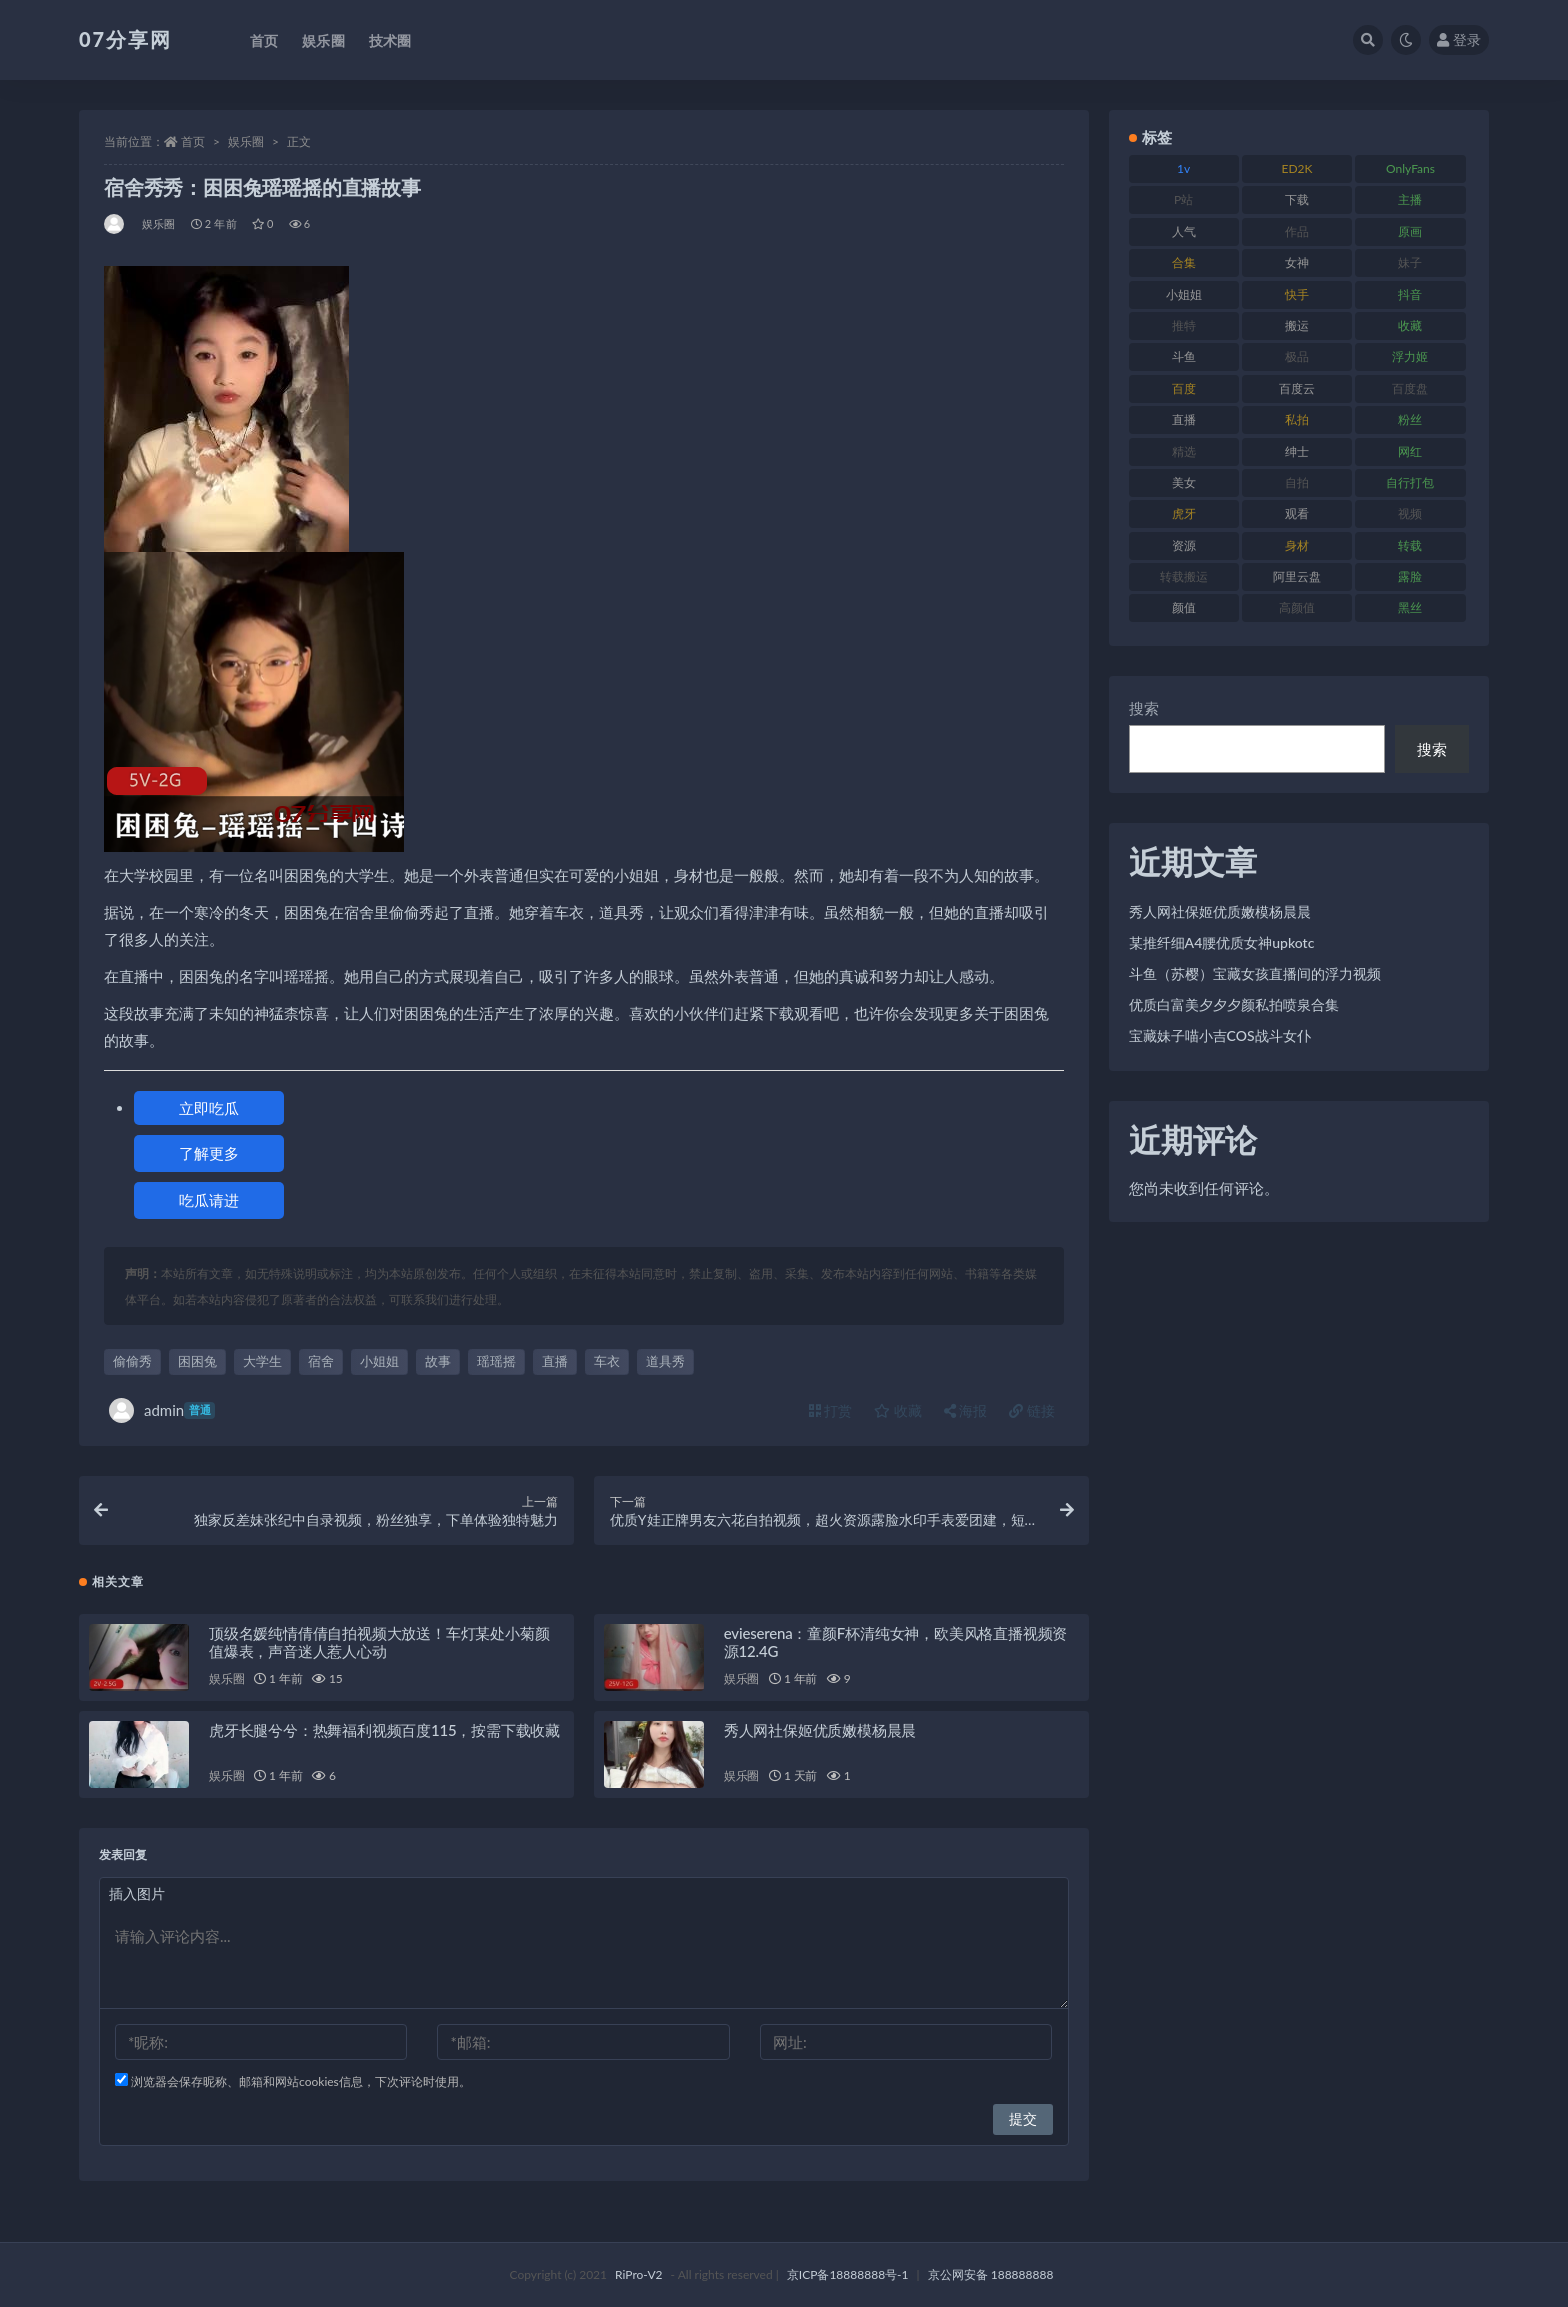 This screenshot has height=2307, width=1568. What do you see at coordinates (125, 39) in the screenshot?
I see `07分享网` at bounding box center [125, 39].